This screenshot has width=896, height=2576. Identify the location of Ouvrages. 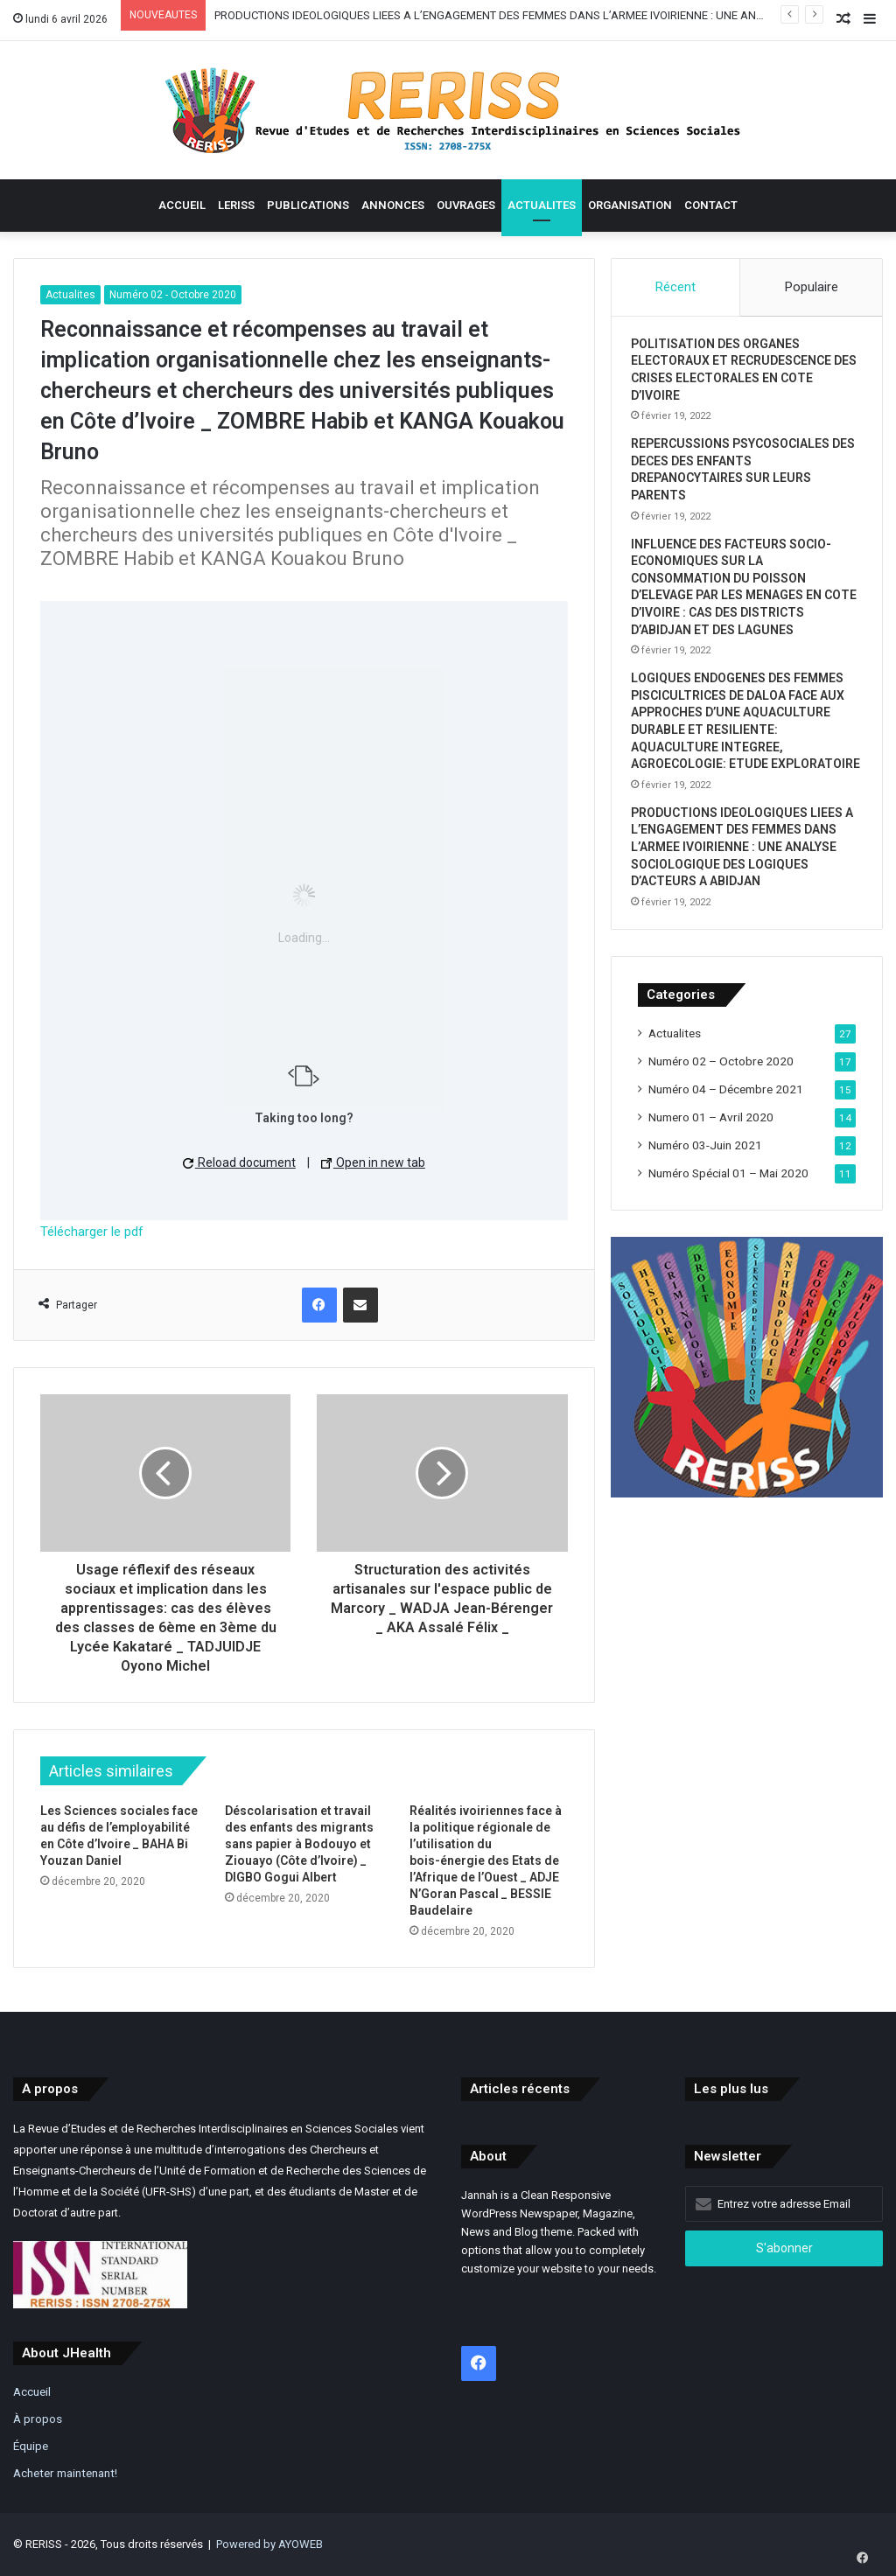
(466, 205).